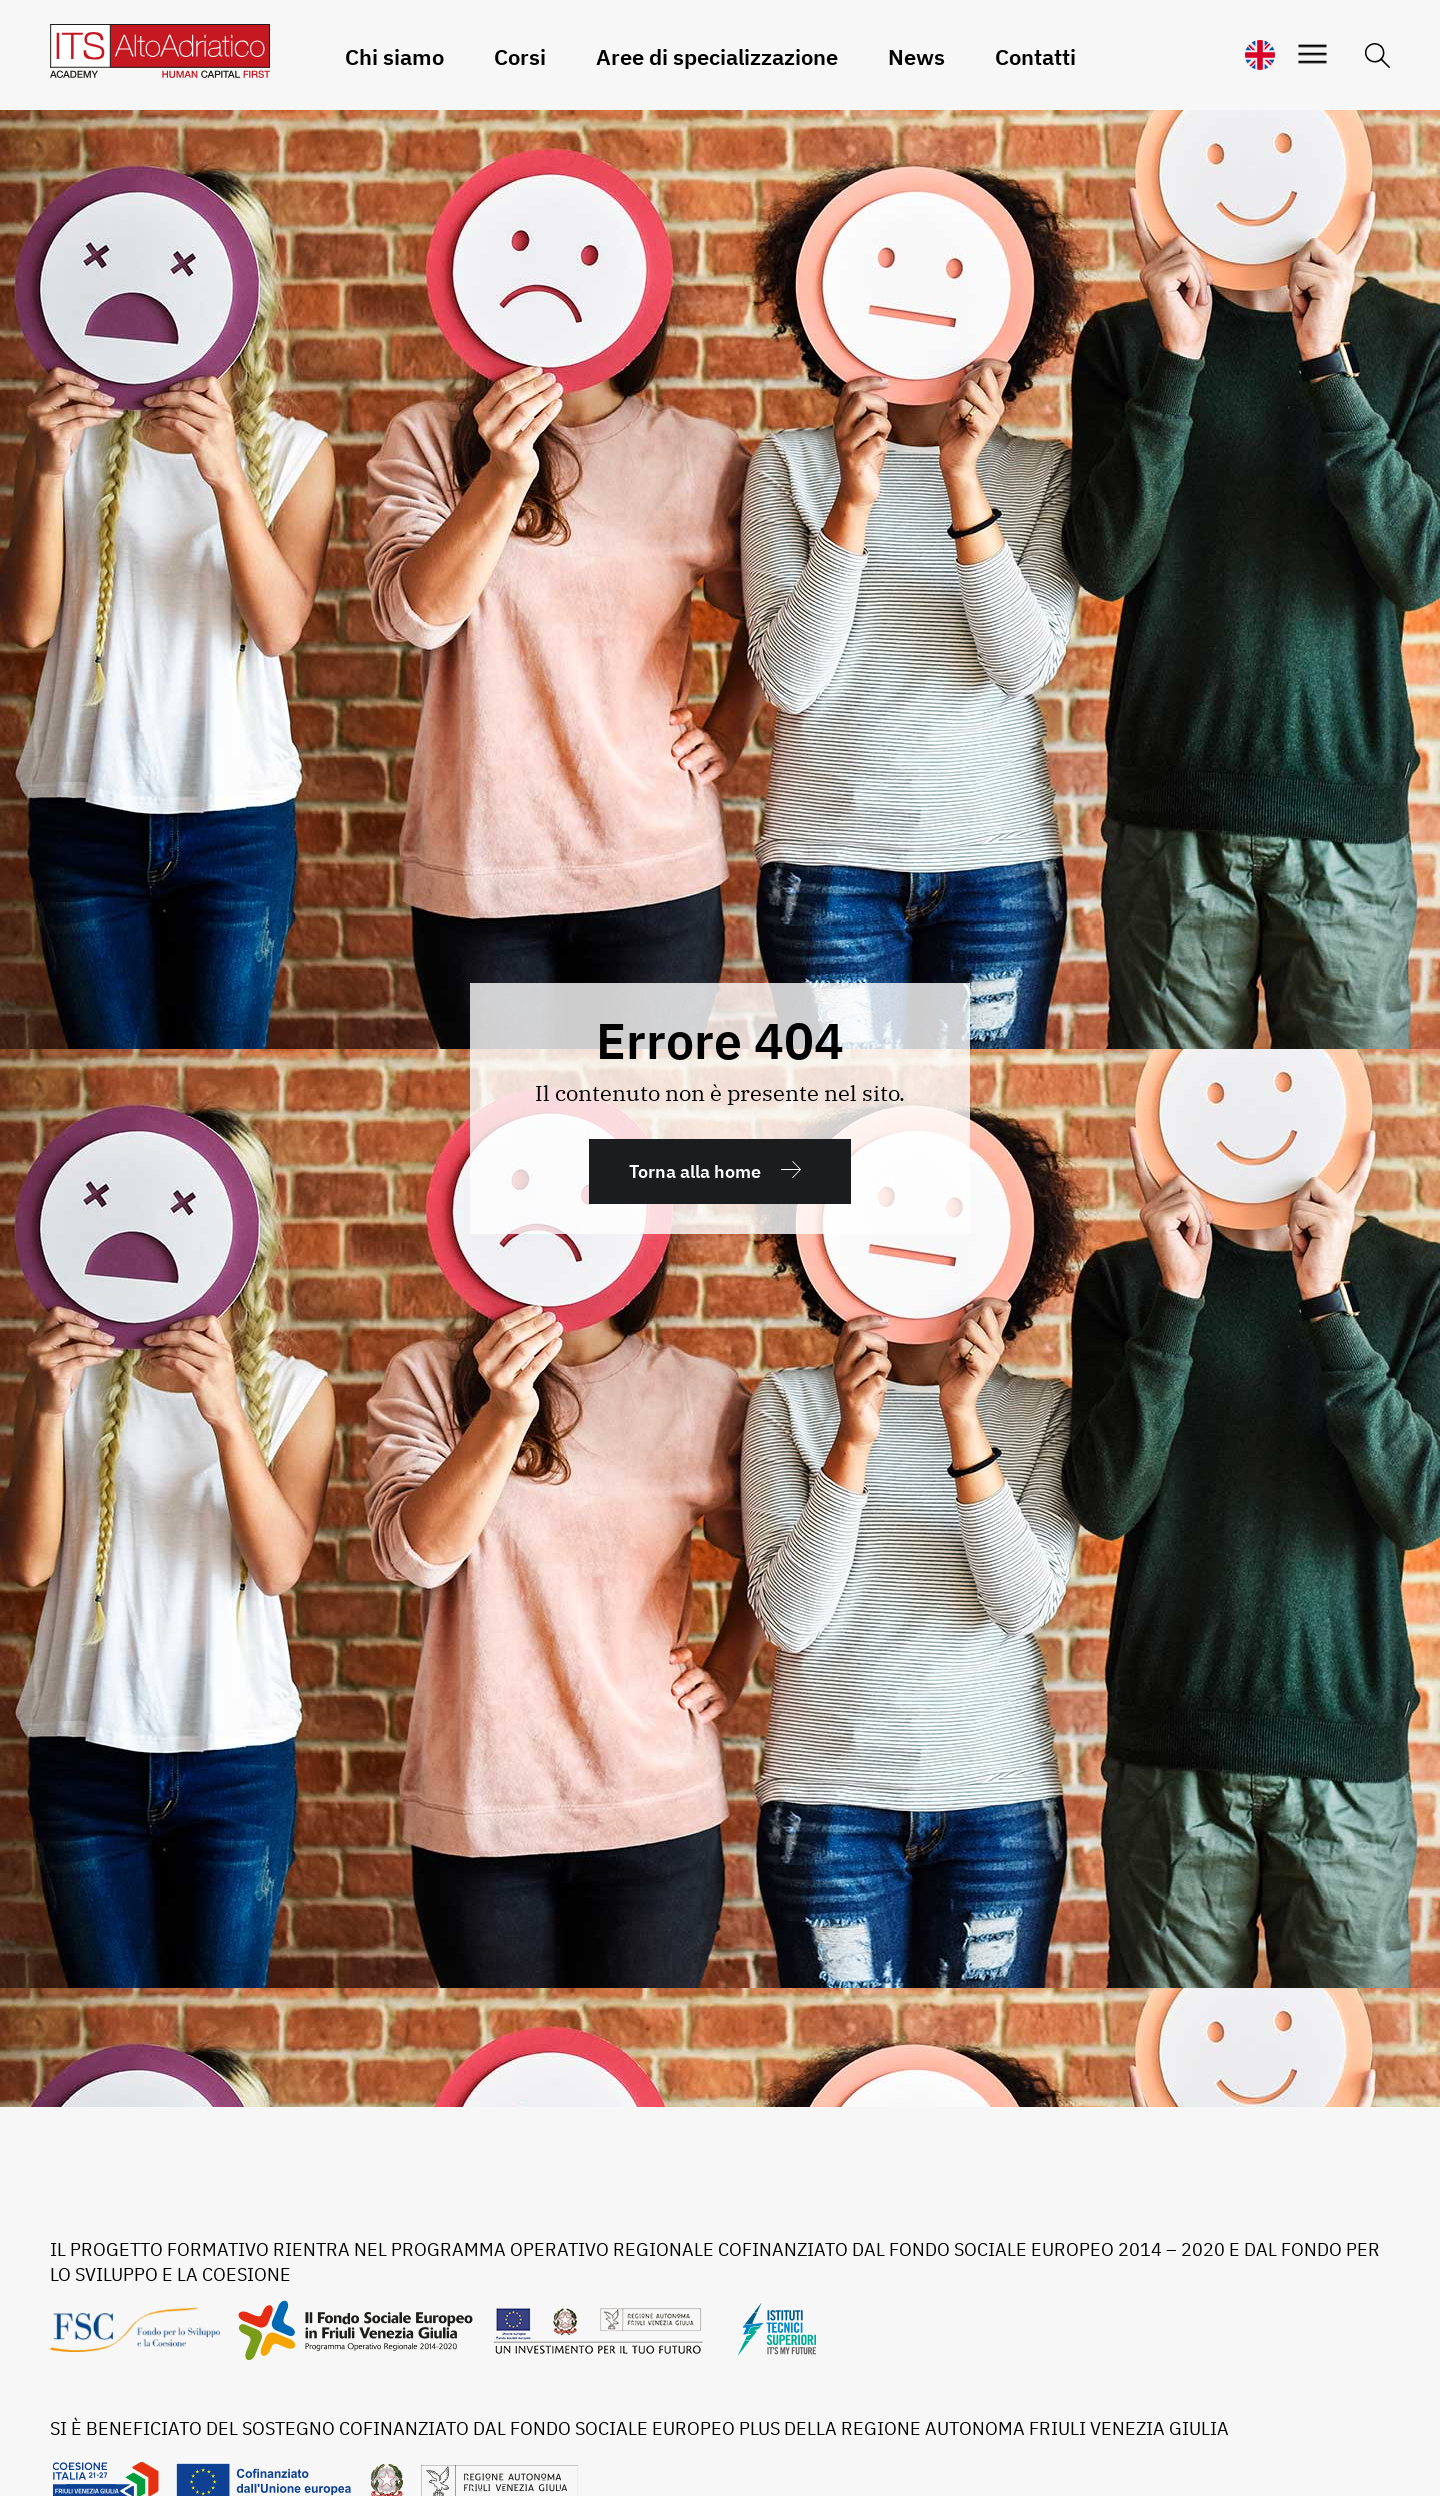 This screenshot has width=1440, height=2496. What do you see at coordinates (520, 56) in the screenshot?
I see `Corsi` at bounding box center [520, 56].